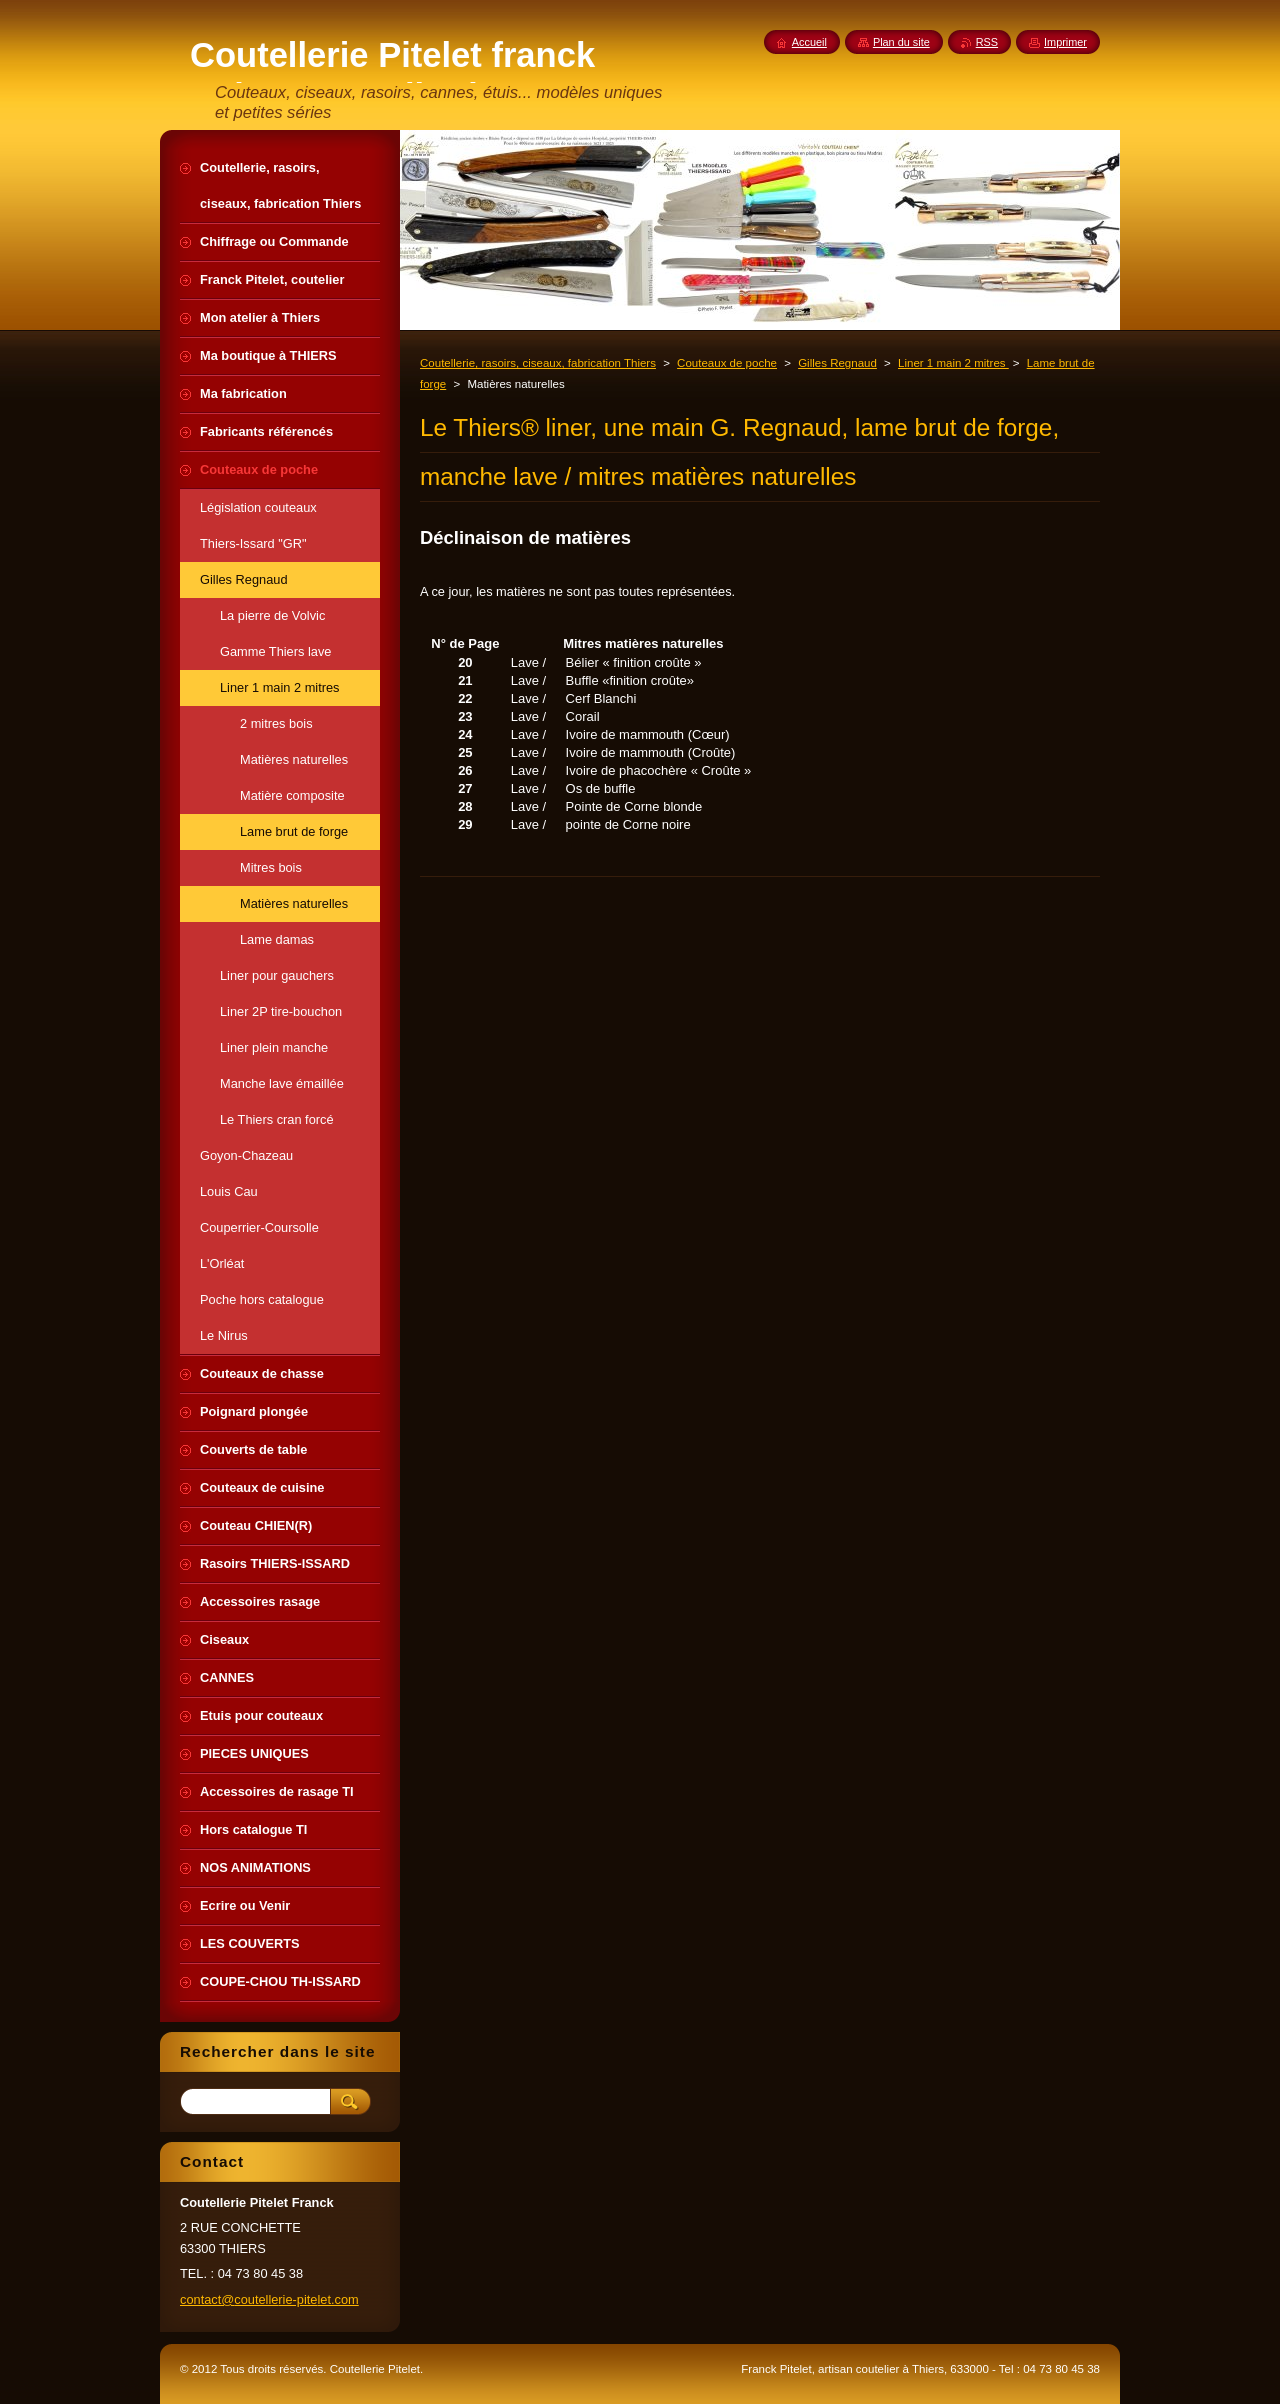 This screenshot has height=2404, width=1280. What do you see at coordinates (953, 363) in the screenshot?
I see `Liner 1 main 2 mitres` at bounding box center [953, 363].